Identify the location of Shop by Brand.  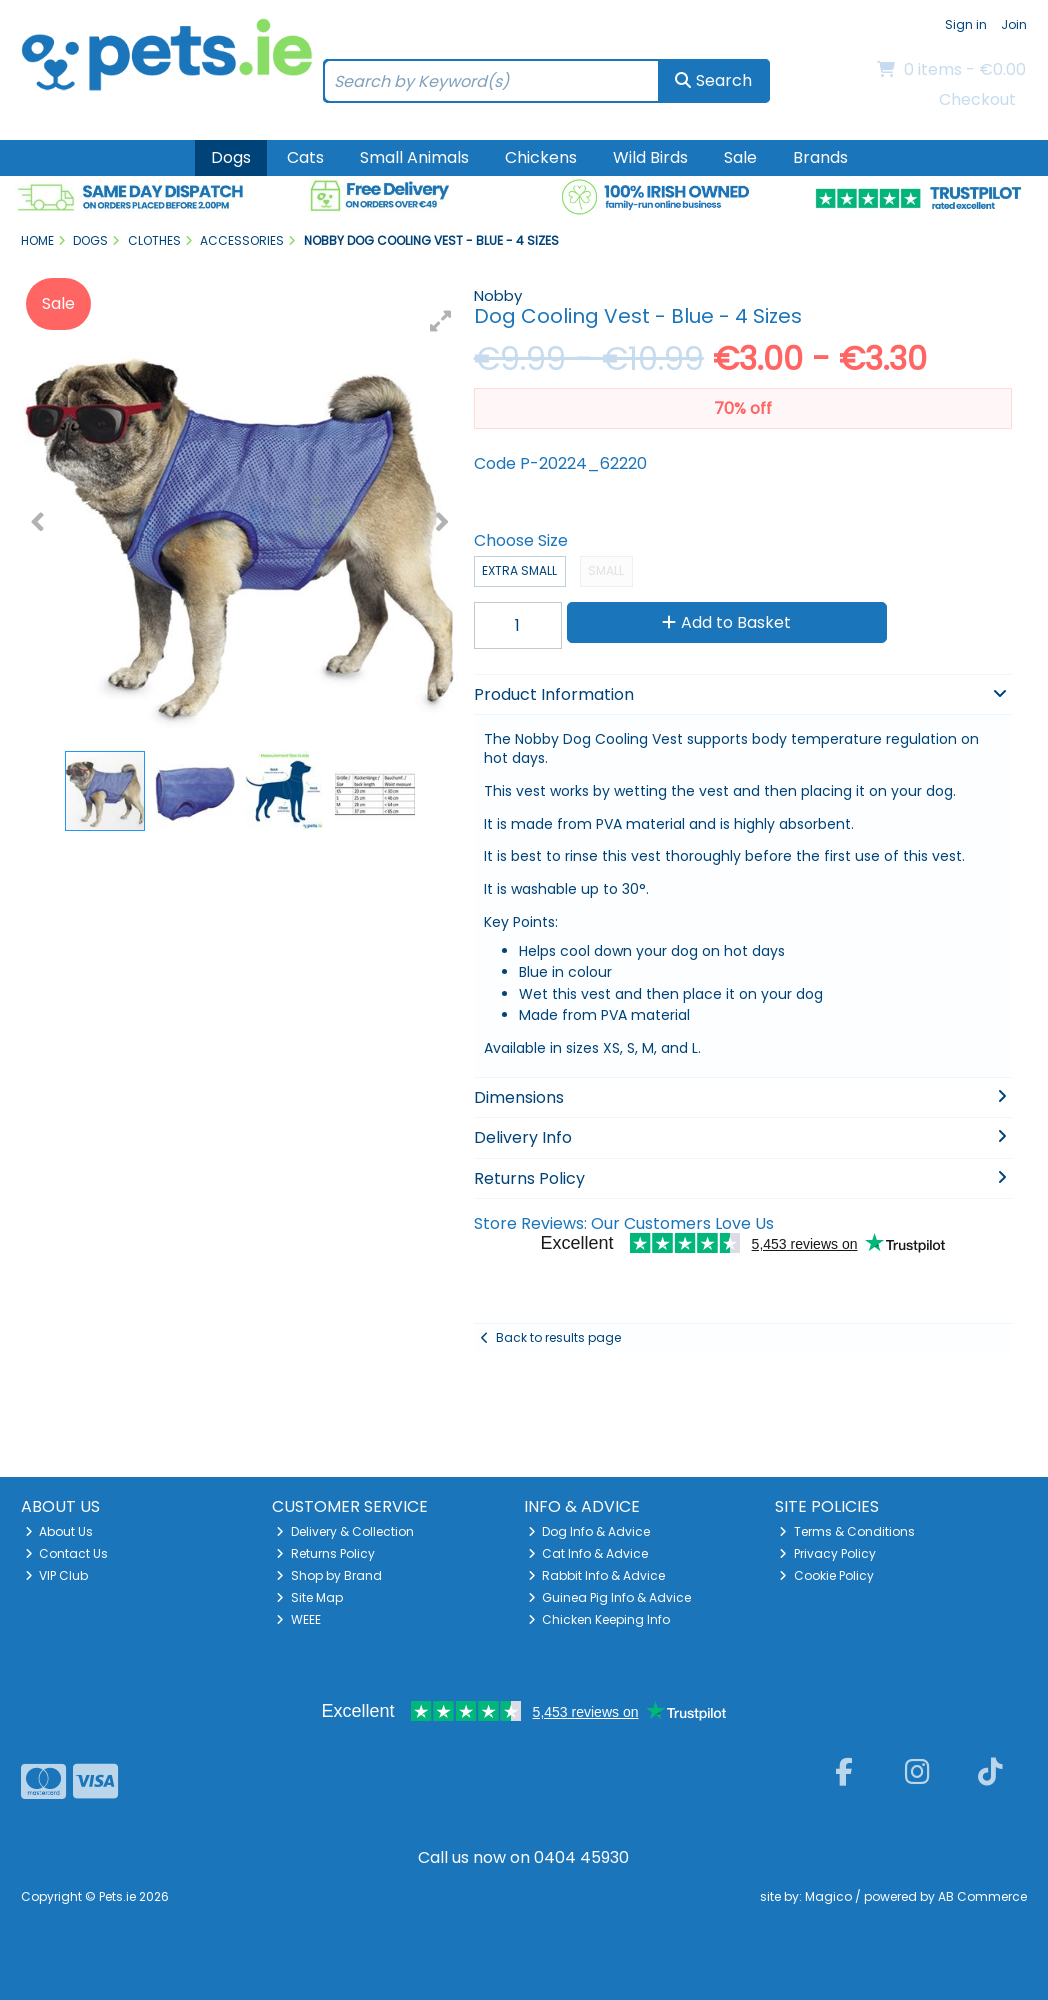
(329, 1575).